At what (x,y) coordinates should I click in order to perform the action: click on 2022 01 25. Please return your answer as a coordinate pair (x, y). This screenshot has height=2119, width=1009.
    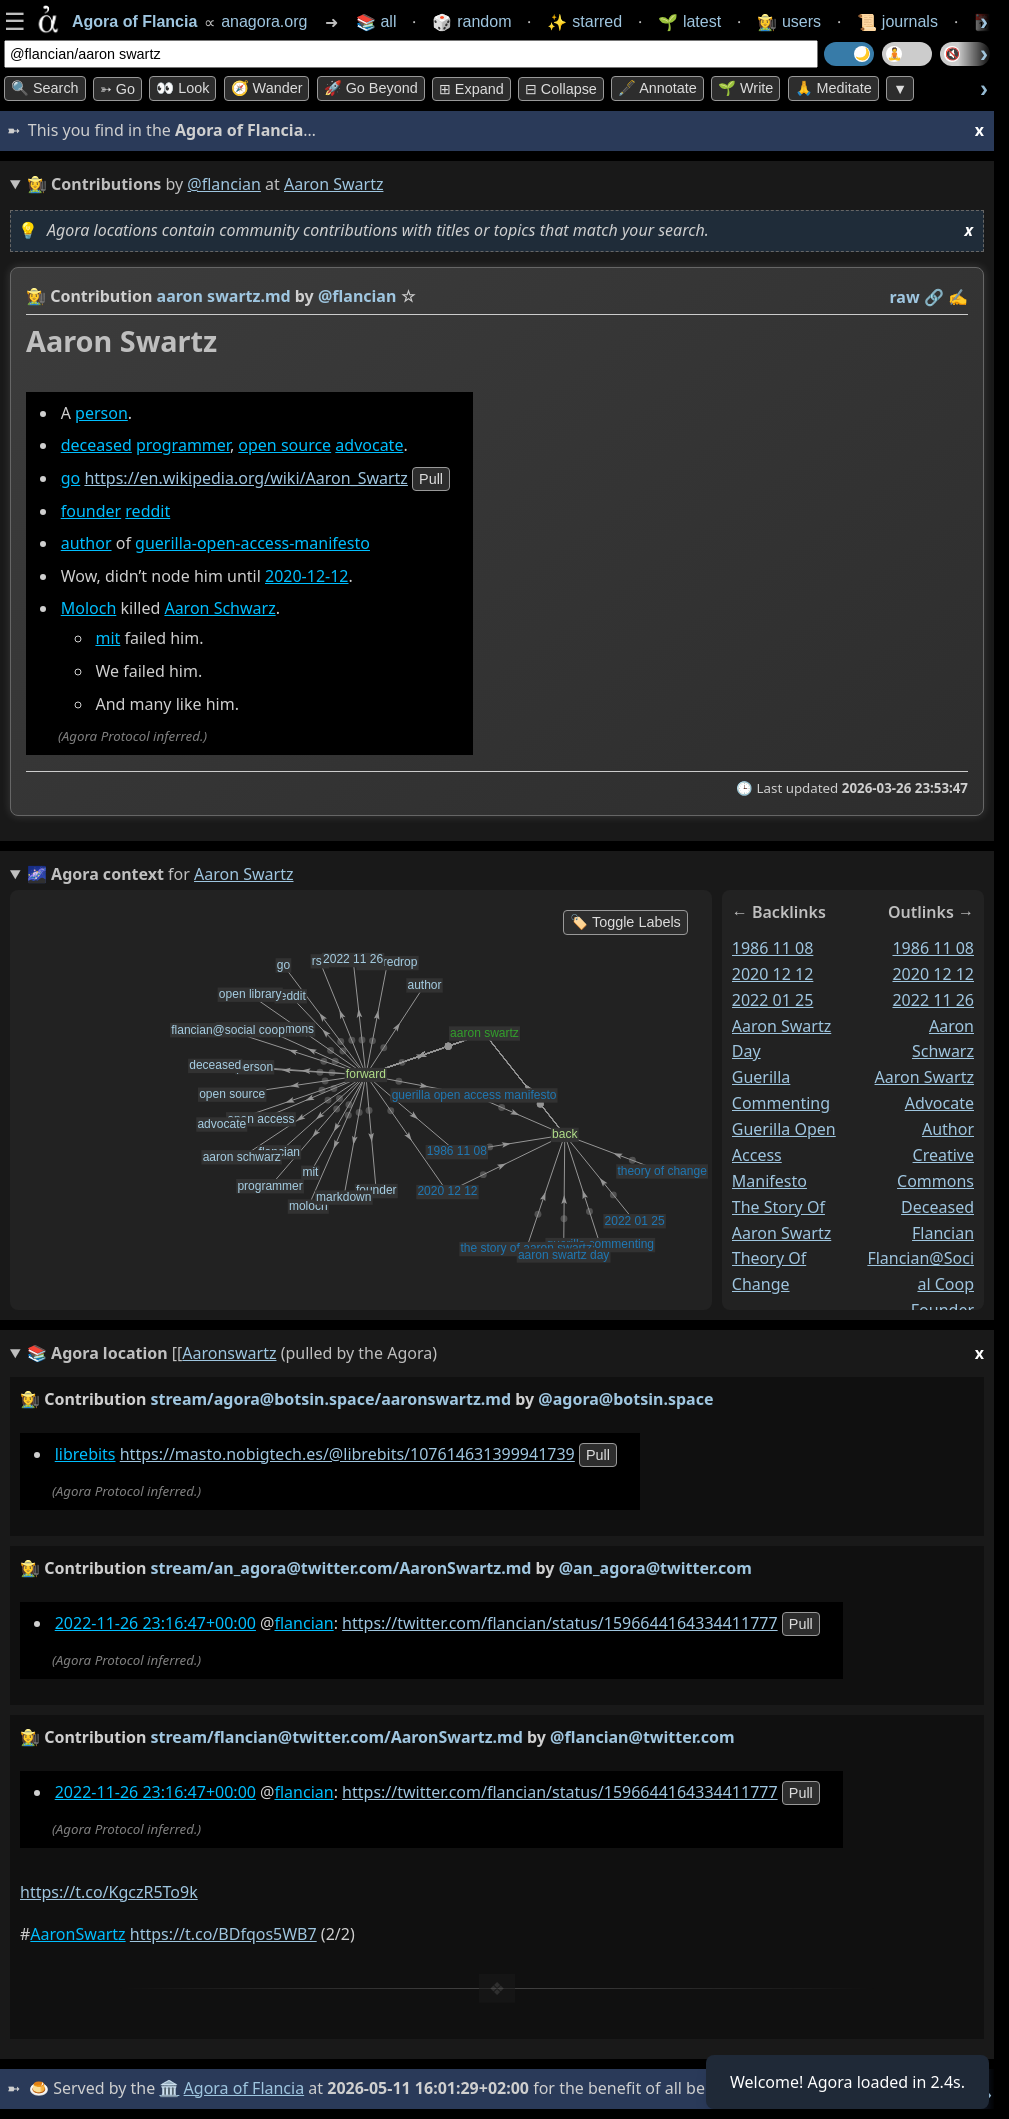
    Looking at the image, I should click on (773, 1000).